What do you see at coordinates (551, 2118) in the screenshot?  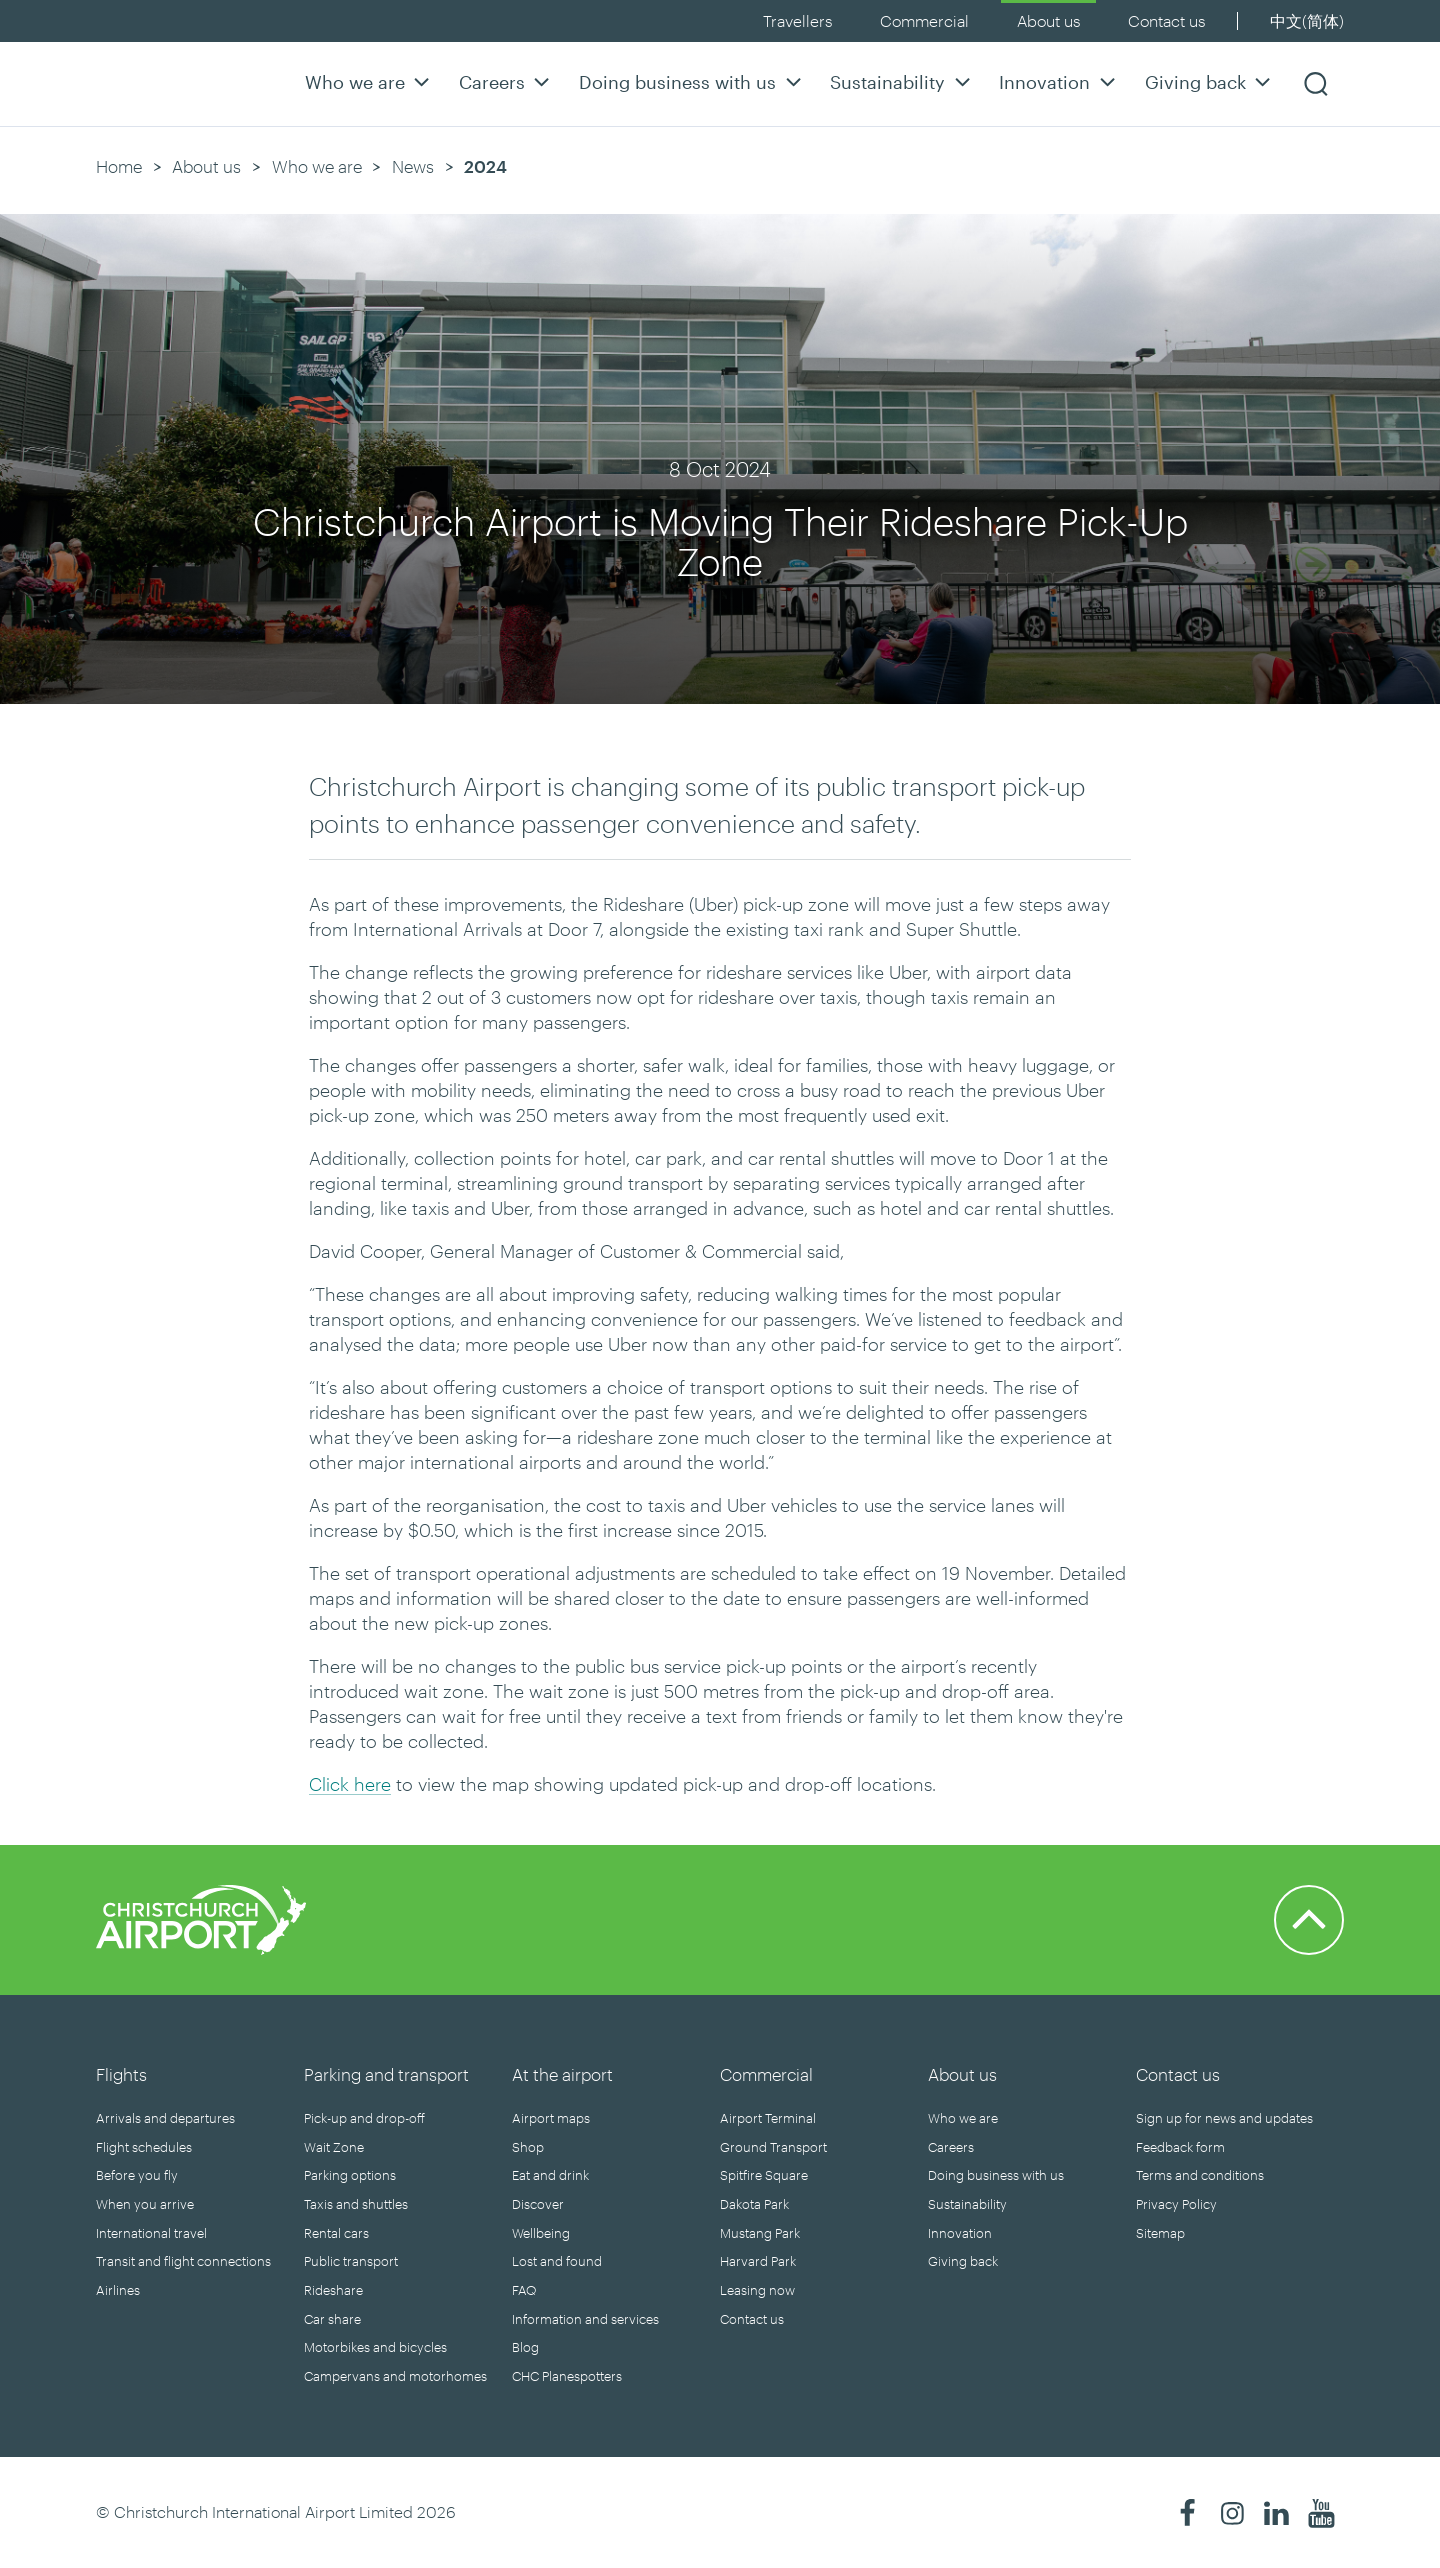 I see `Airport maps` at bounding box center [551, 2118].